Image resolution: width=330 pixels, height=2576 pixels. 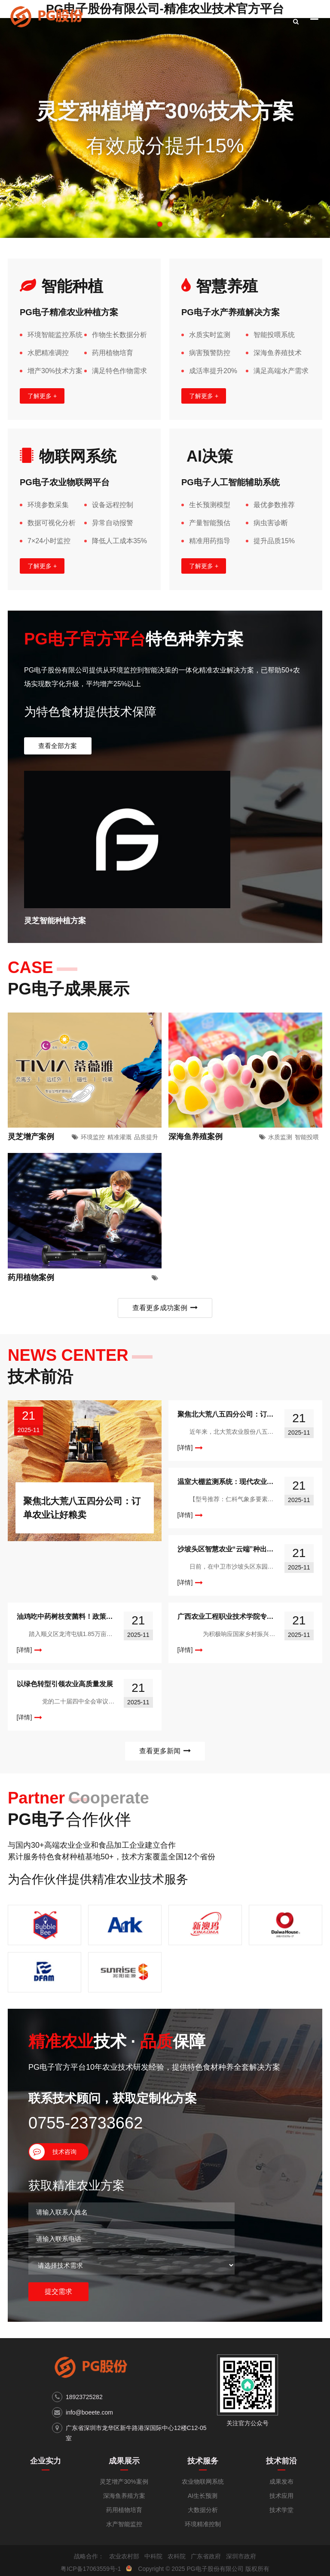 I want to click on 成果发布, so click(x=281, y=2455).